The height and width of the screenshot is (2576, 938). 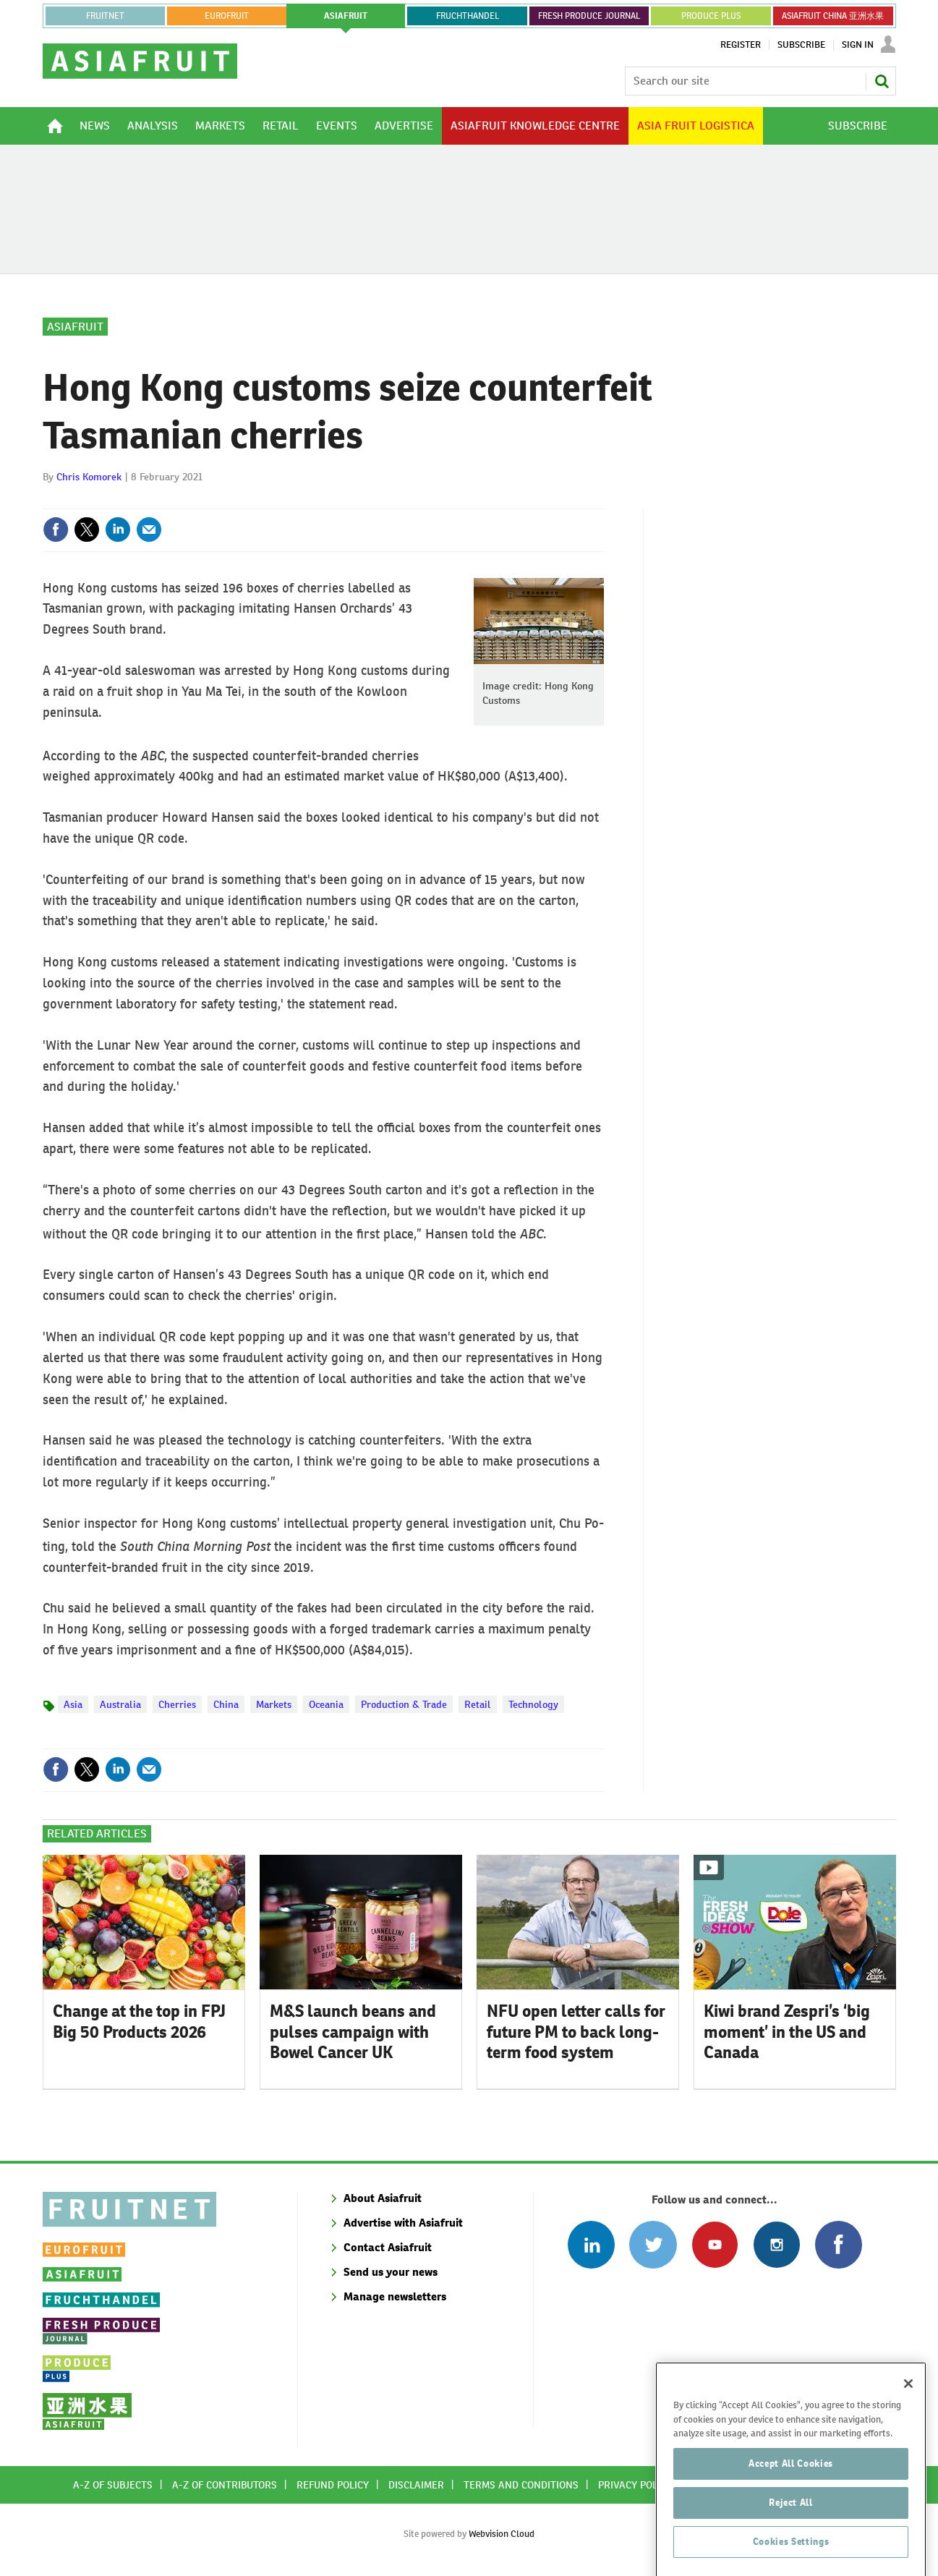 I want to click on Search, so click(x=881, y=81).